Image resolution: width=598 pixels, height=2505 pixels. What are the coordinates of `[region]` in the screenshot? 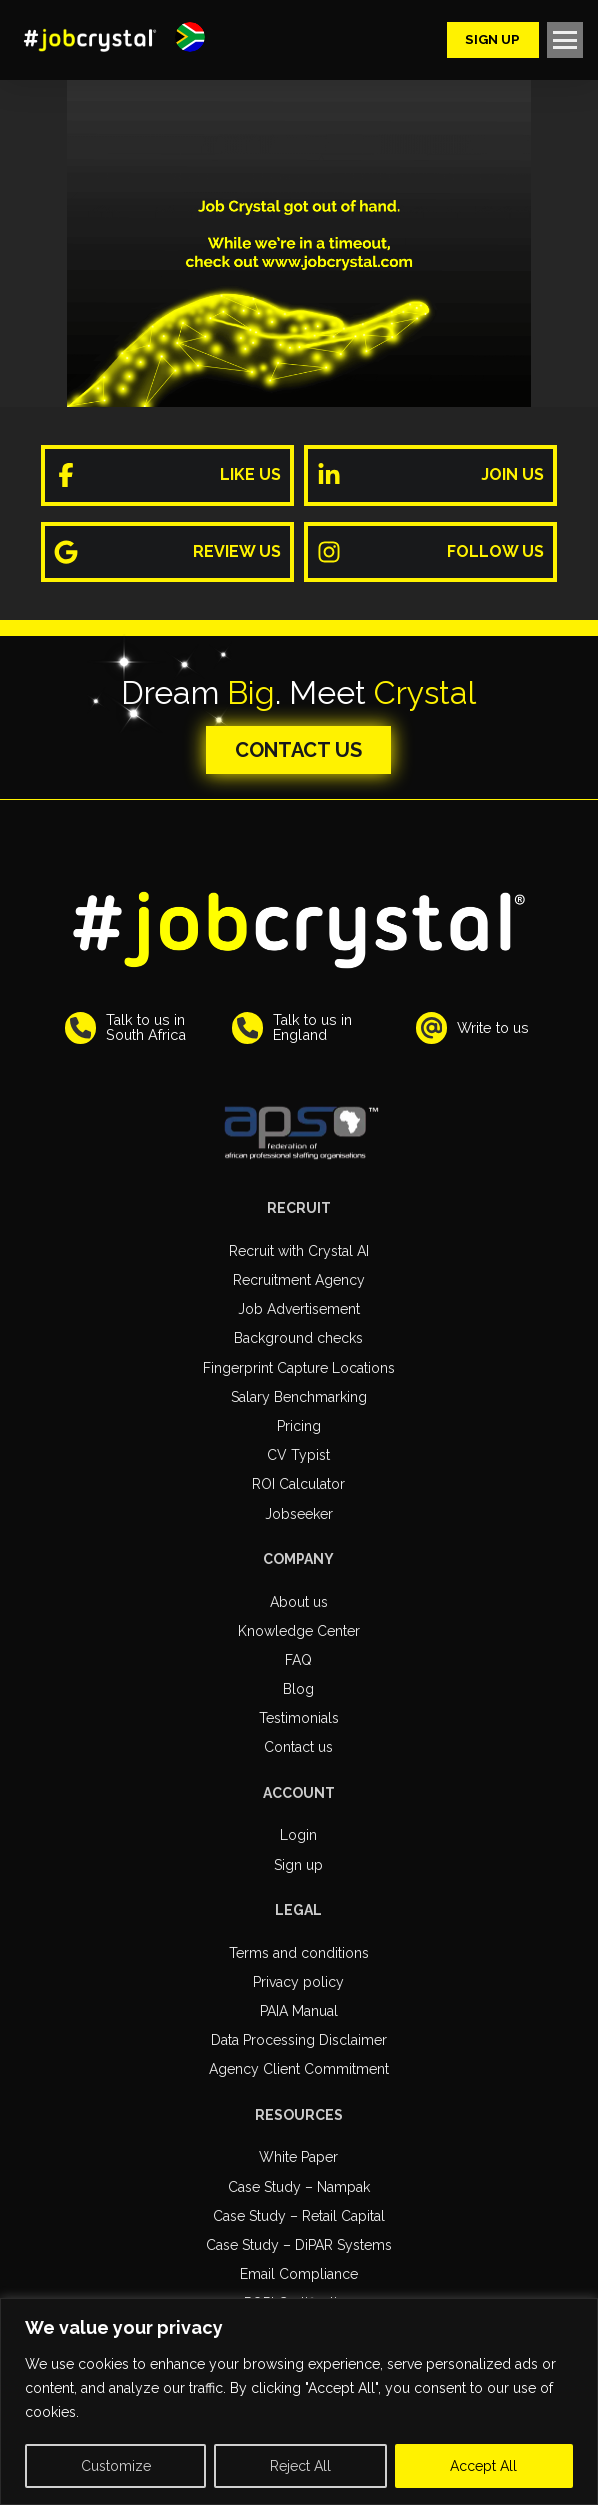 It's located at (299, 2401).